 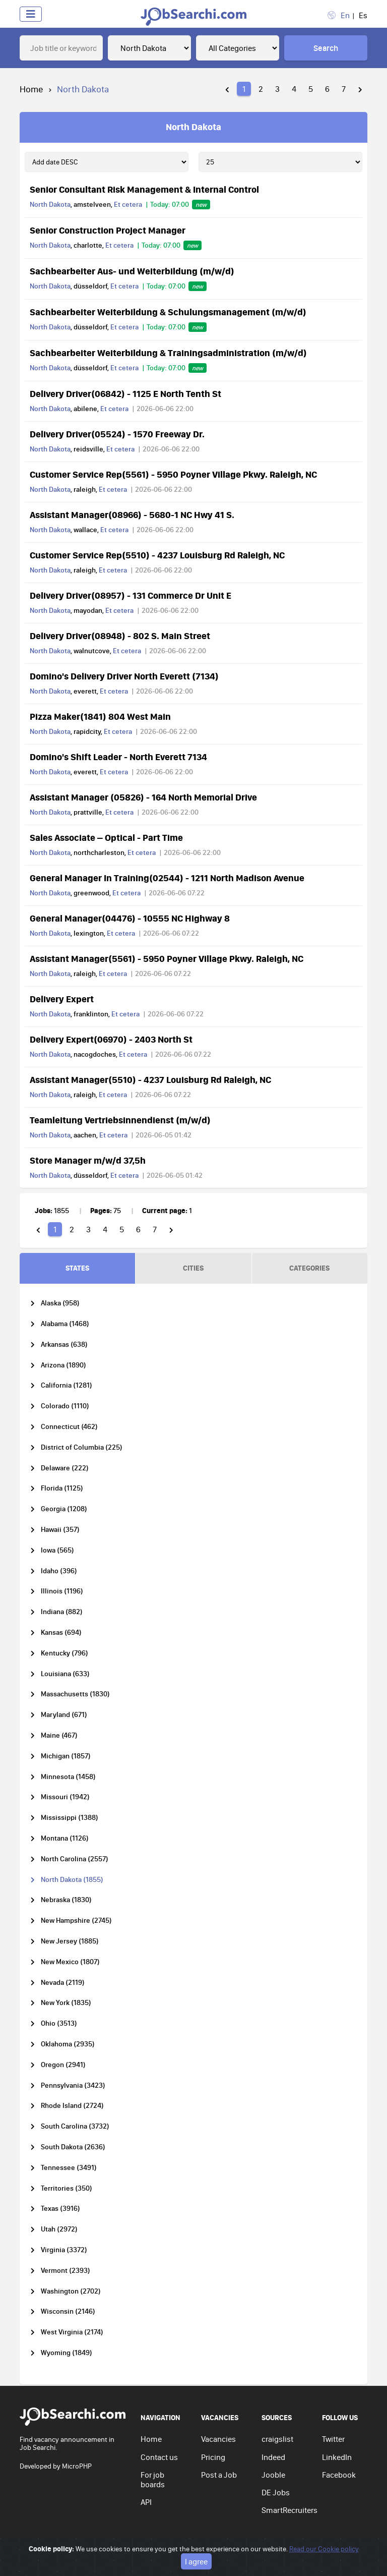 I want to click on SmartRecruiters, so click(x=289, y=2510).